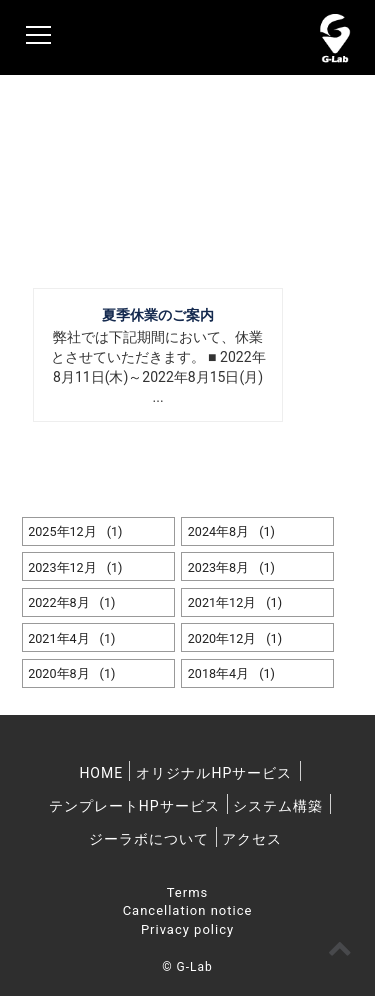 Image resolution: width=375 pixels, height=996 pixels. What do you see at coordinates (104, 159) in the screenshot?
I see `News & Topics` at bounding box center [104, 159].